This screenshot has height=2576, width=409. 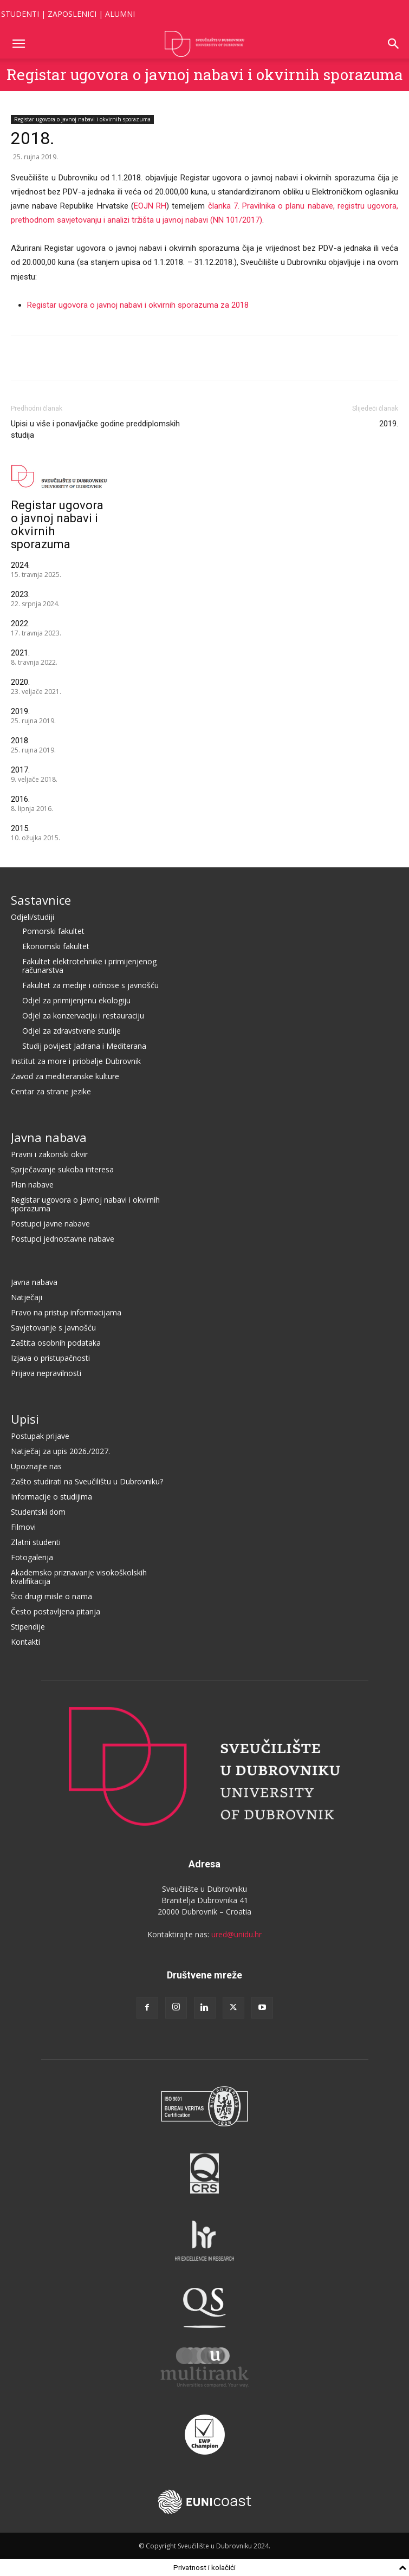 What do you see at coordinates (72, 14) in the screenshot?
I see `ZAPOSLENICI` at bounding box center [72, 14].